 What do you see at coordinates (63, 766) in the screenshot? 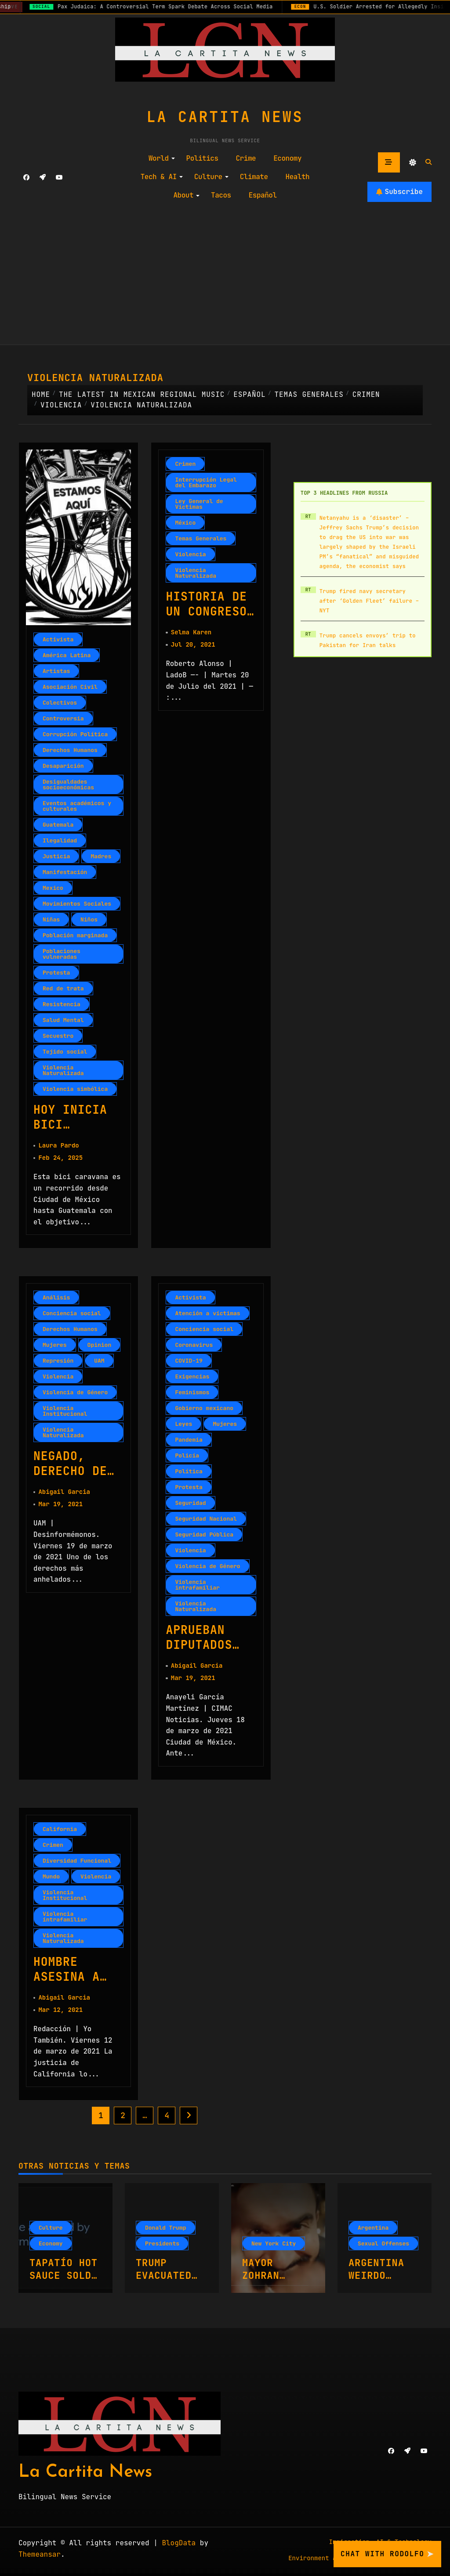
I see `Desaparición` at bounding box center [63, 766].